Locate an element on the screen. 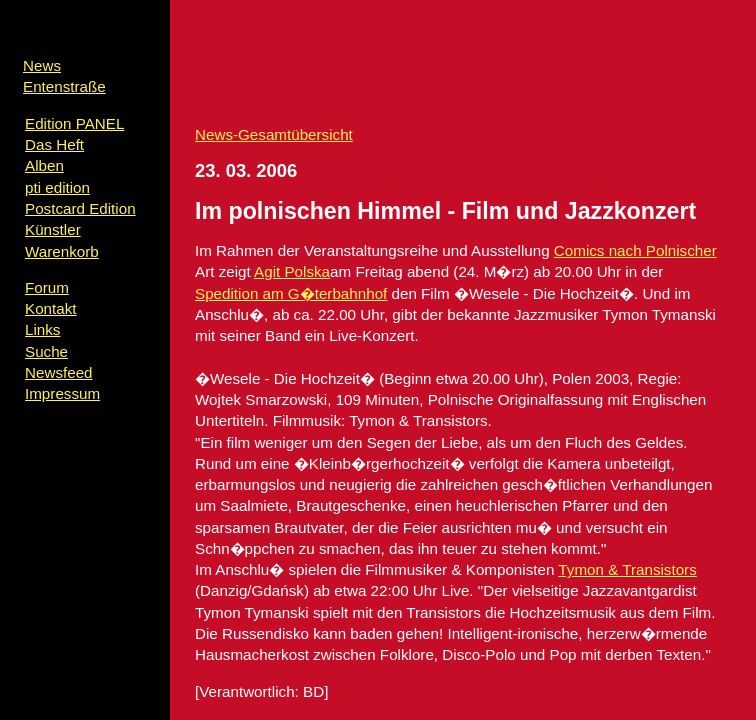  Das Heft is located at coordinates (54, 144).